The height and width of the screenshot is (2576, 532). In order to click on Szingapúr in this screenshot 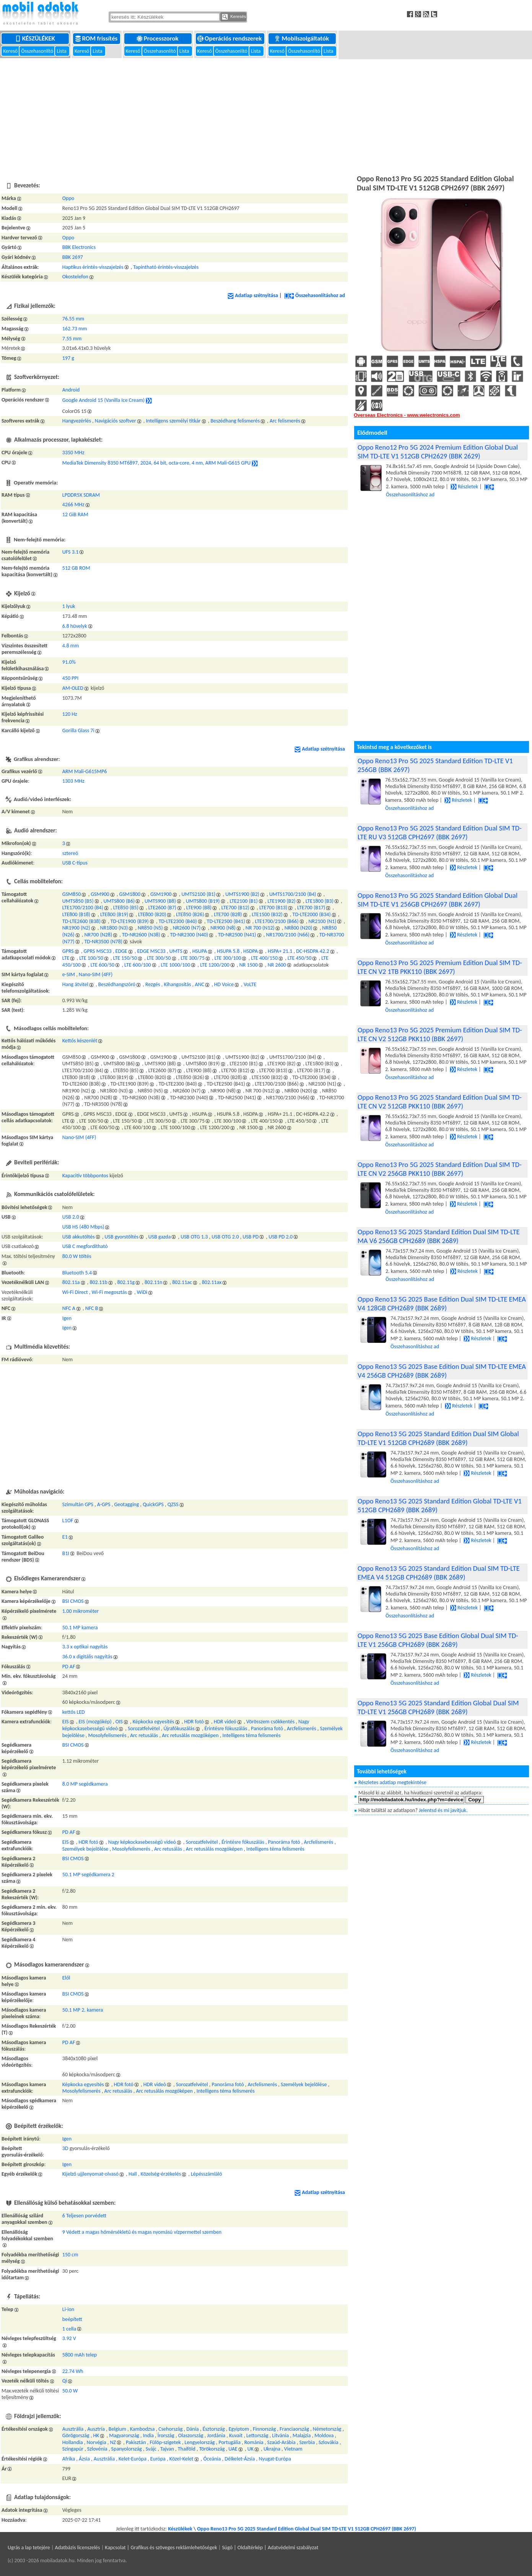, I will do `click(72, 2449)`.